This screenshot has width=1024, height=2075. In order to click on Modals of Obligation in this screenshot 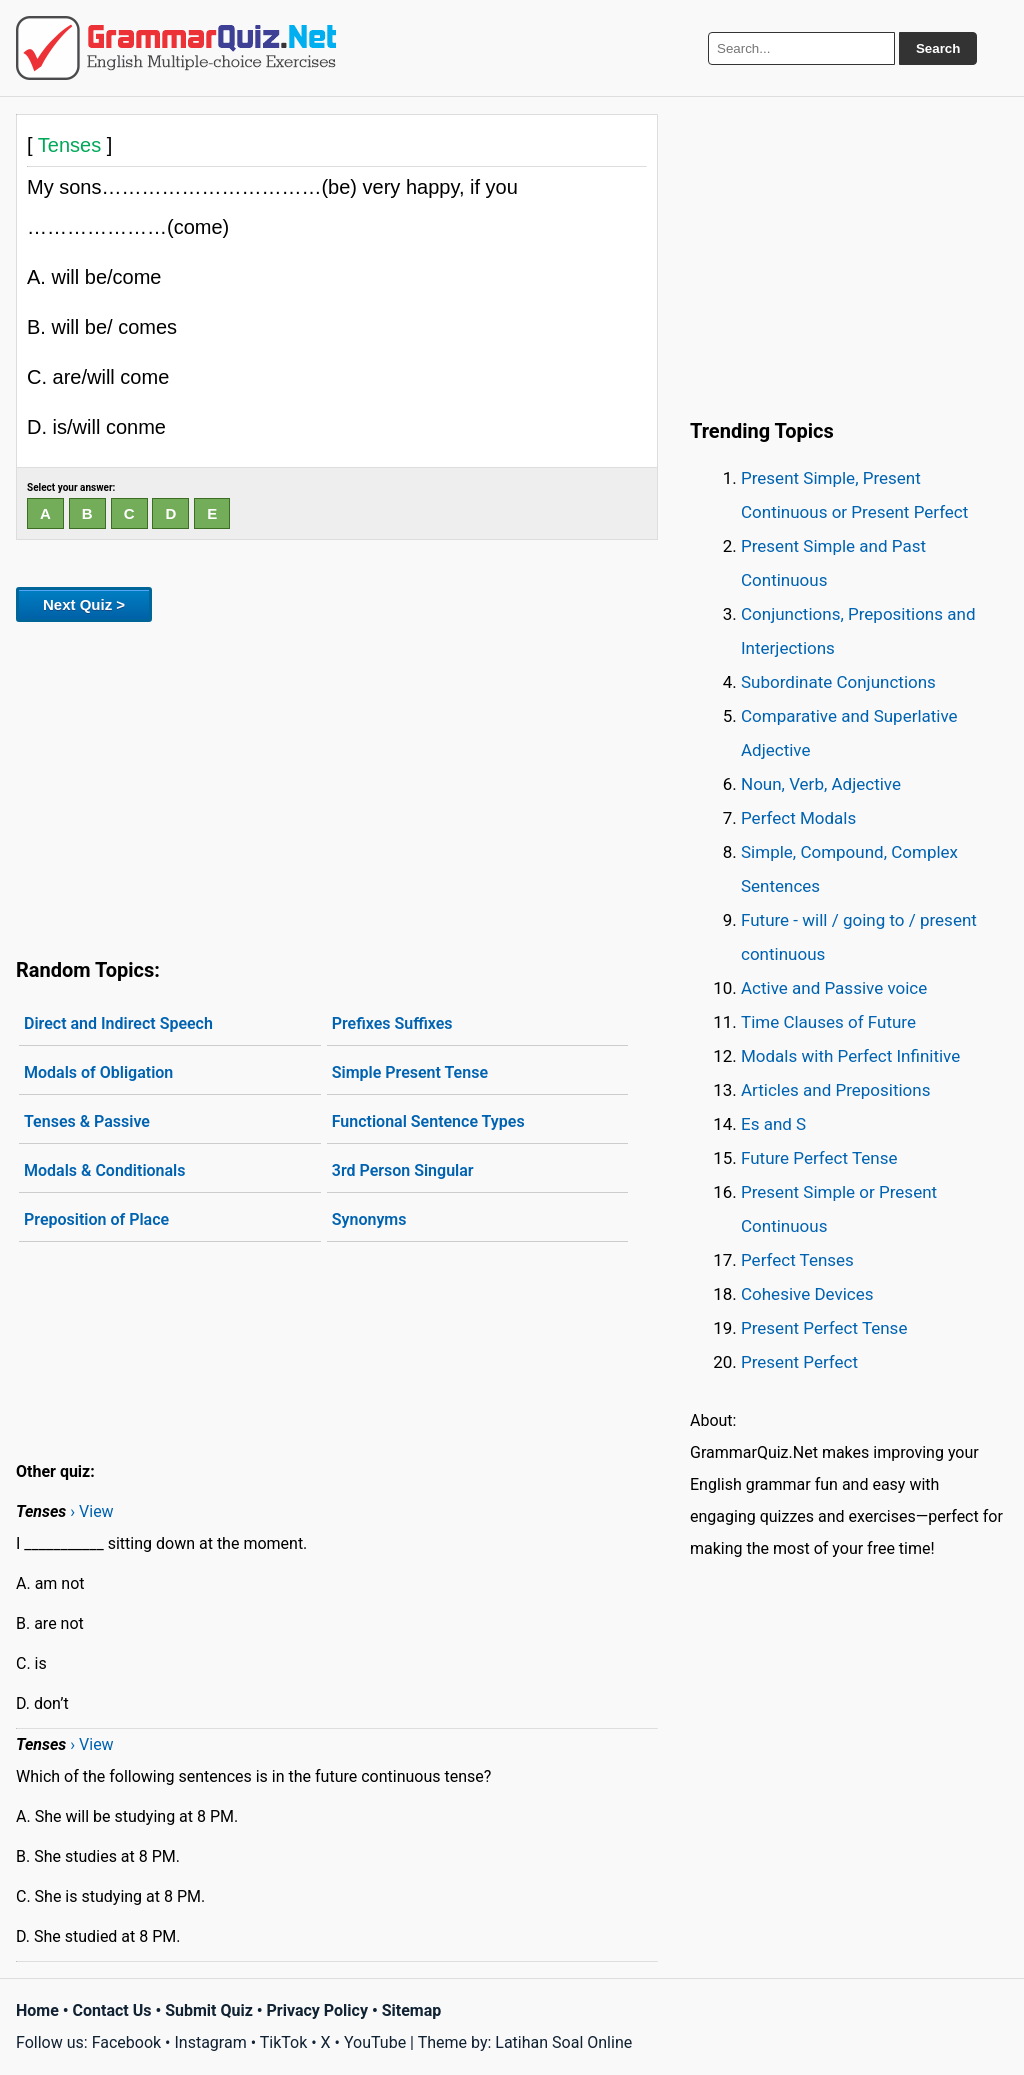, I will do `click(98, 1072)`.